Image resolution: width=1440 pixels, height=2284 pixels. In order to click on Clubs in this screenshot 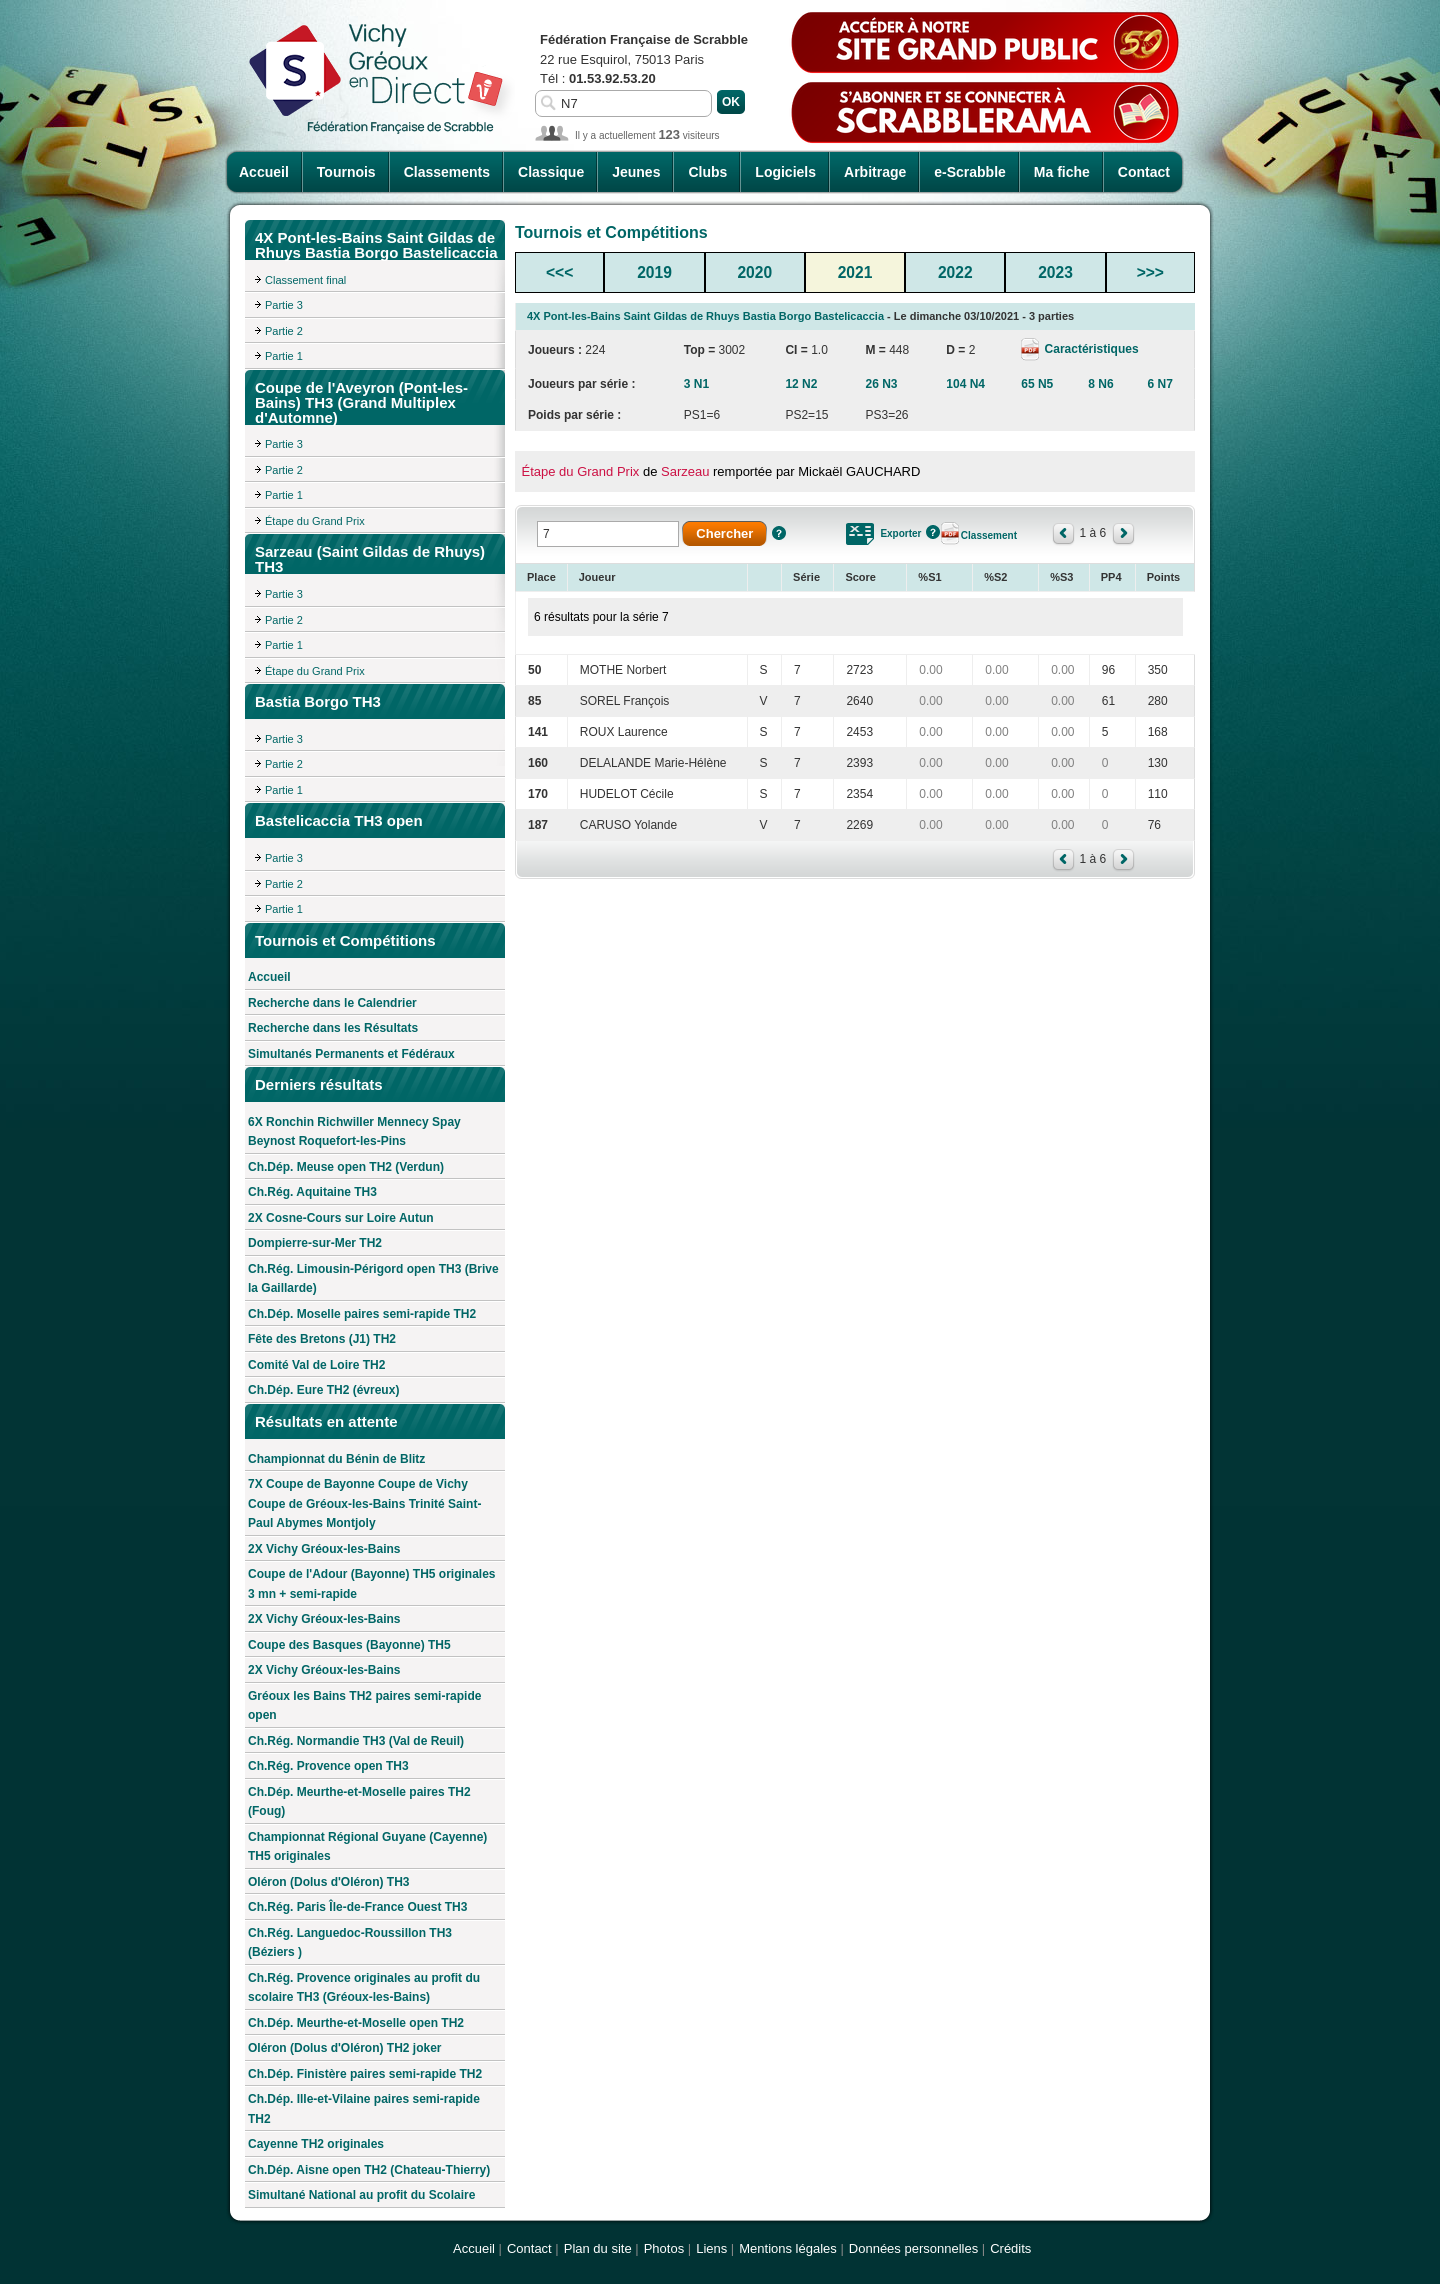, I will do `click(707, 172)`.